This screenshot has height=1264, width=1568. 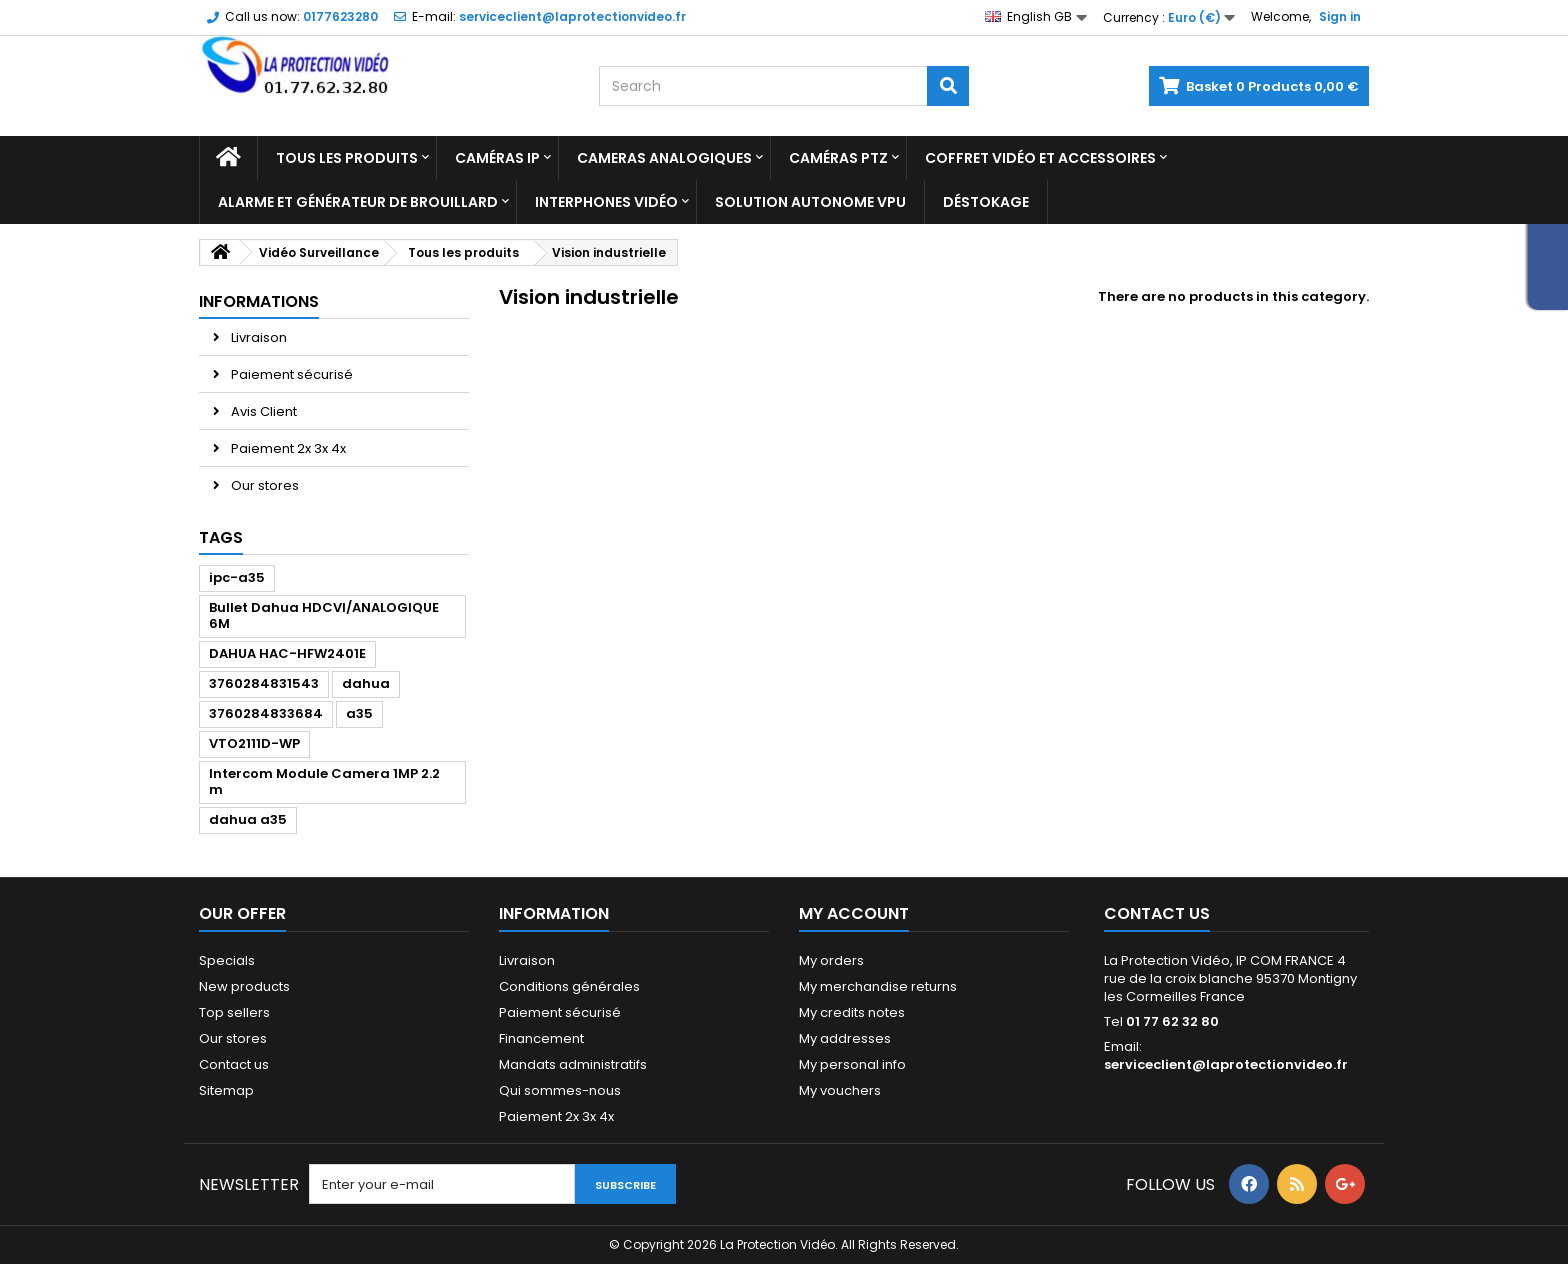 What do you see at coordinates (259, 301) in the screenshot?
I see `Informations` at bounding box center [259, 301].